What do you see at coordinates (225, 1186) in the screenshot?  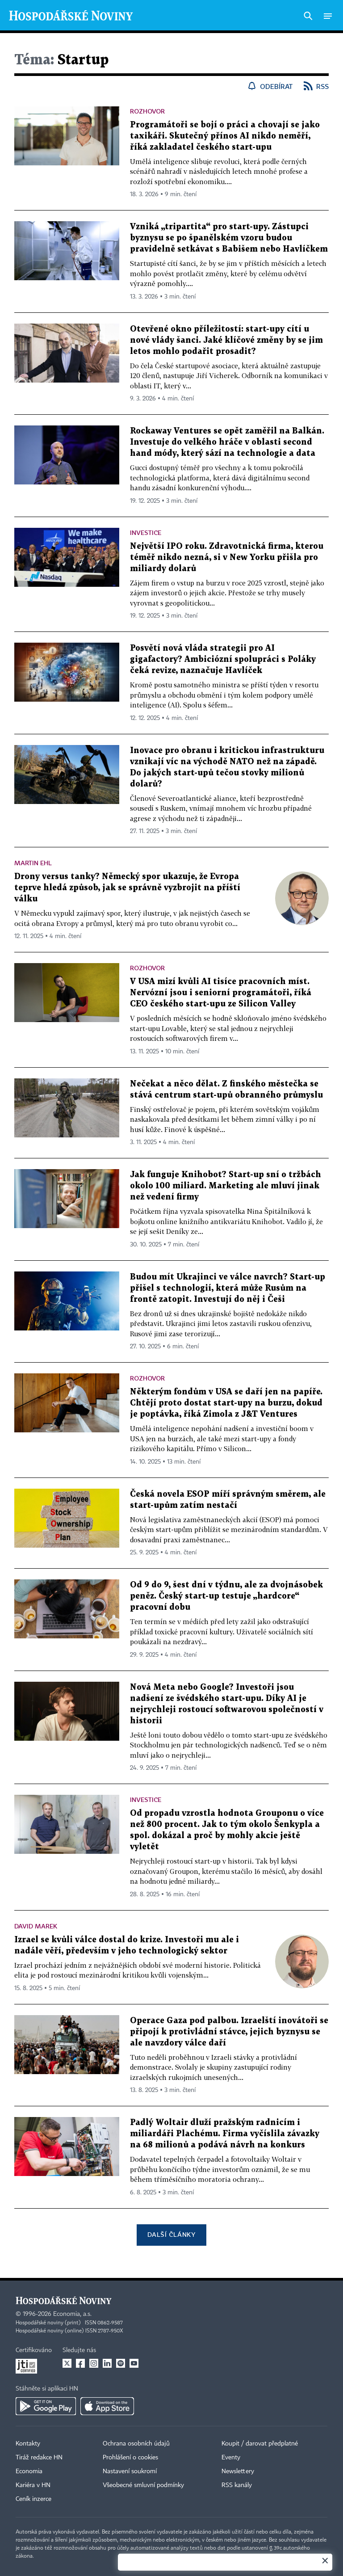 I see `Jak funguje Knihobot? Start-up sní o tržbách okolo 100 miliard. Marketing ale mluví jinak než vedení firmy` at bounding box center [225, 1186].